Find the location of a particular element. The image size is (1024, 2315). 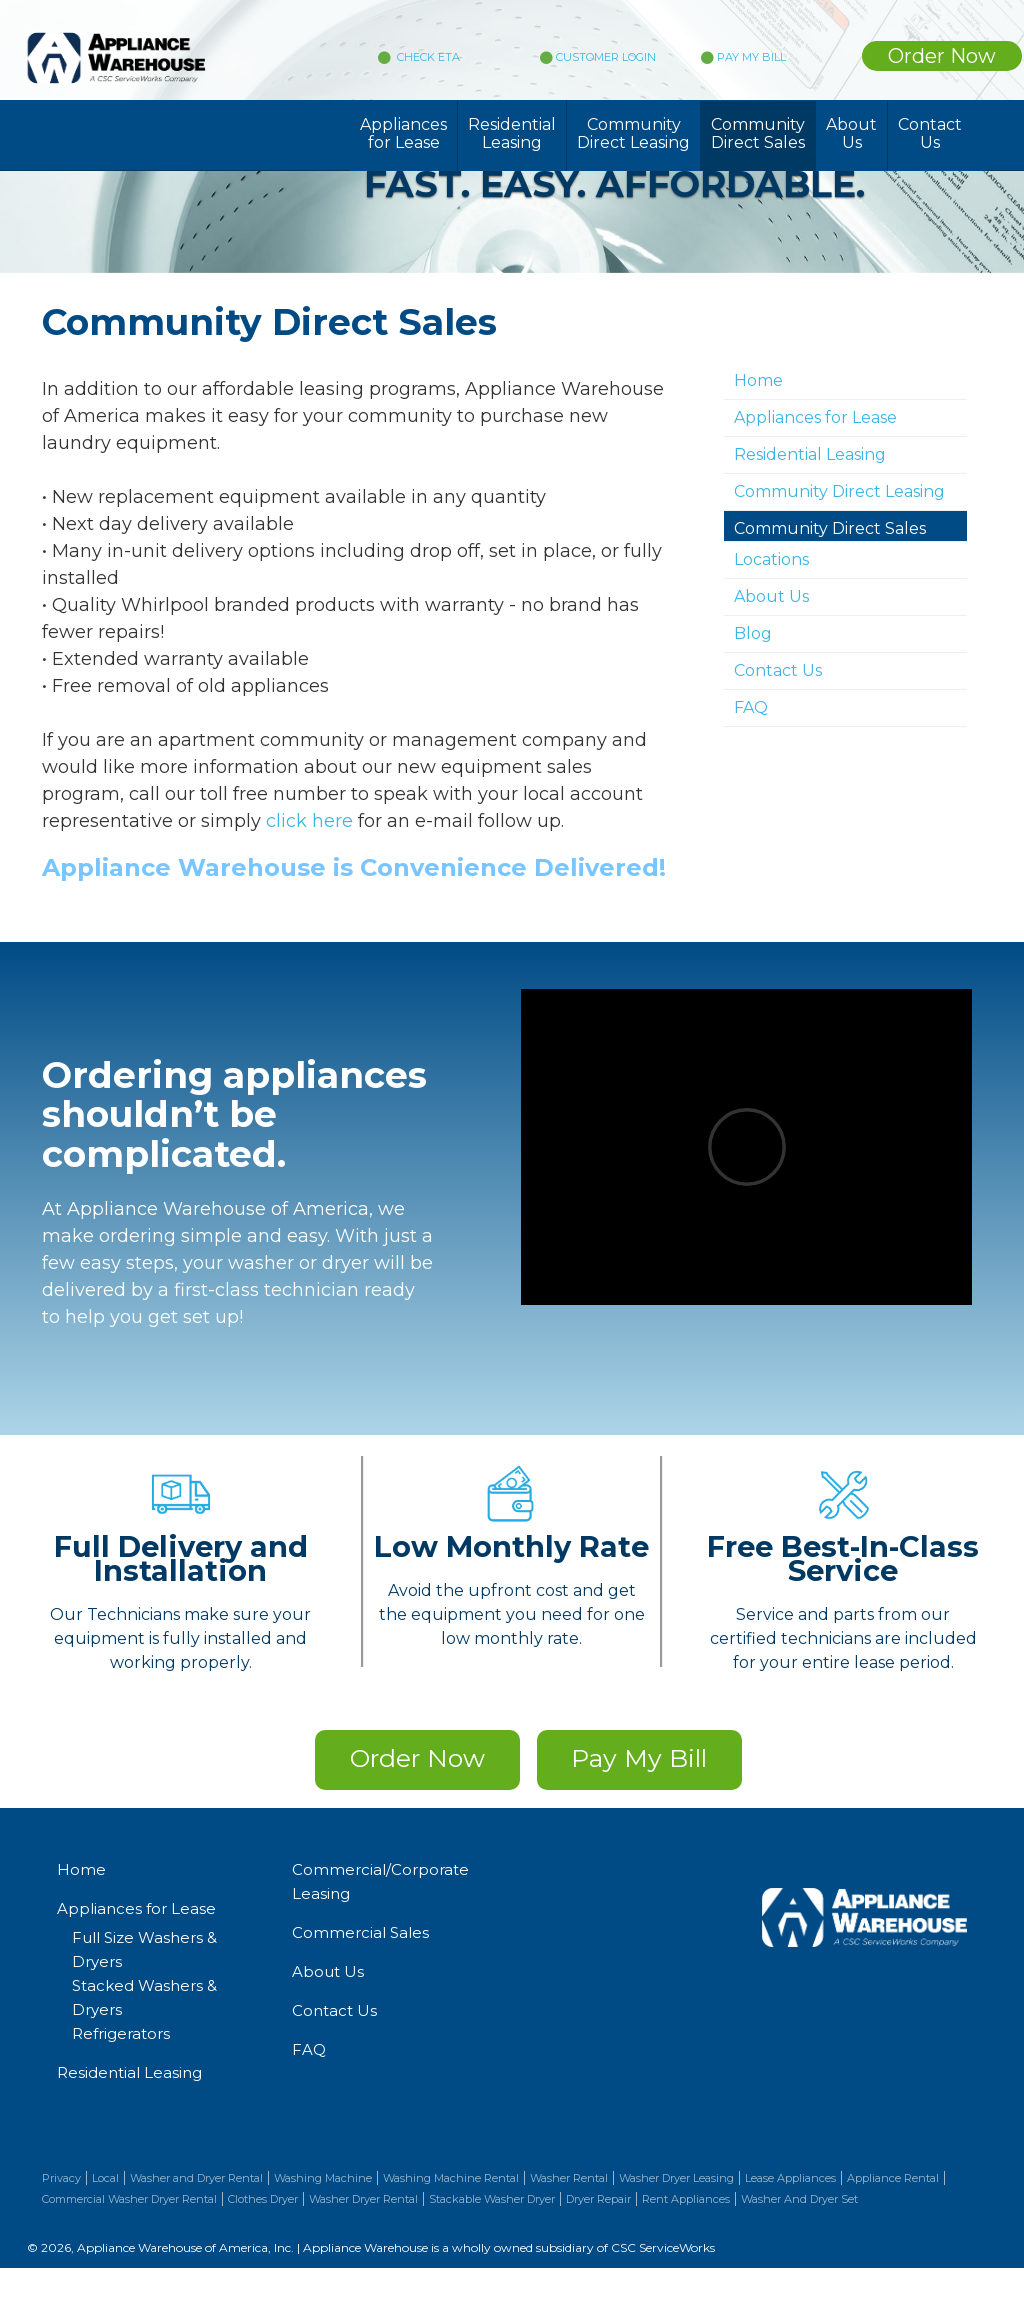

Appliance Rental is located at coordinates (893, 2178).